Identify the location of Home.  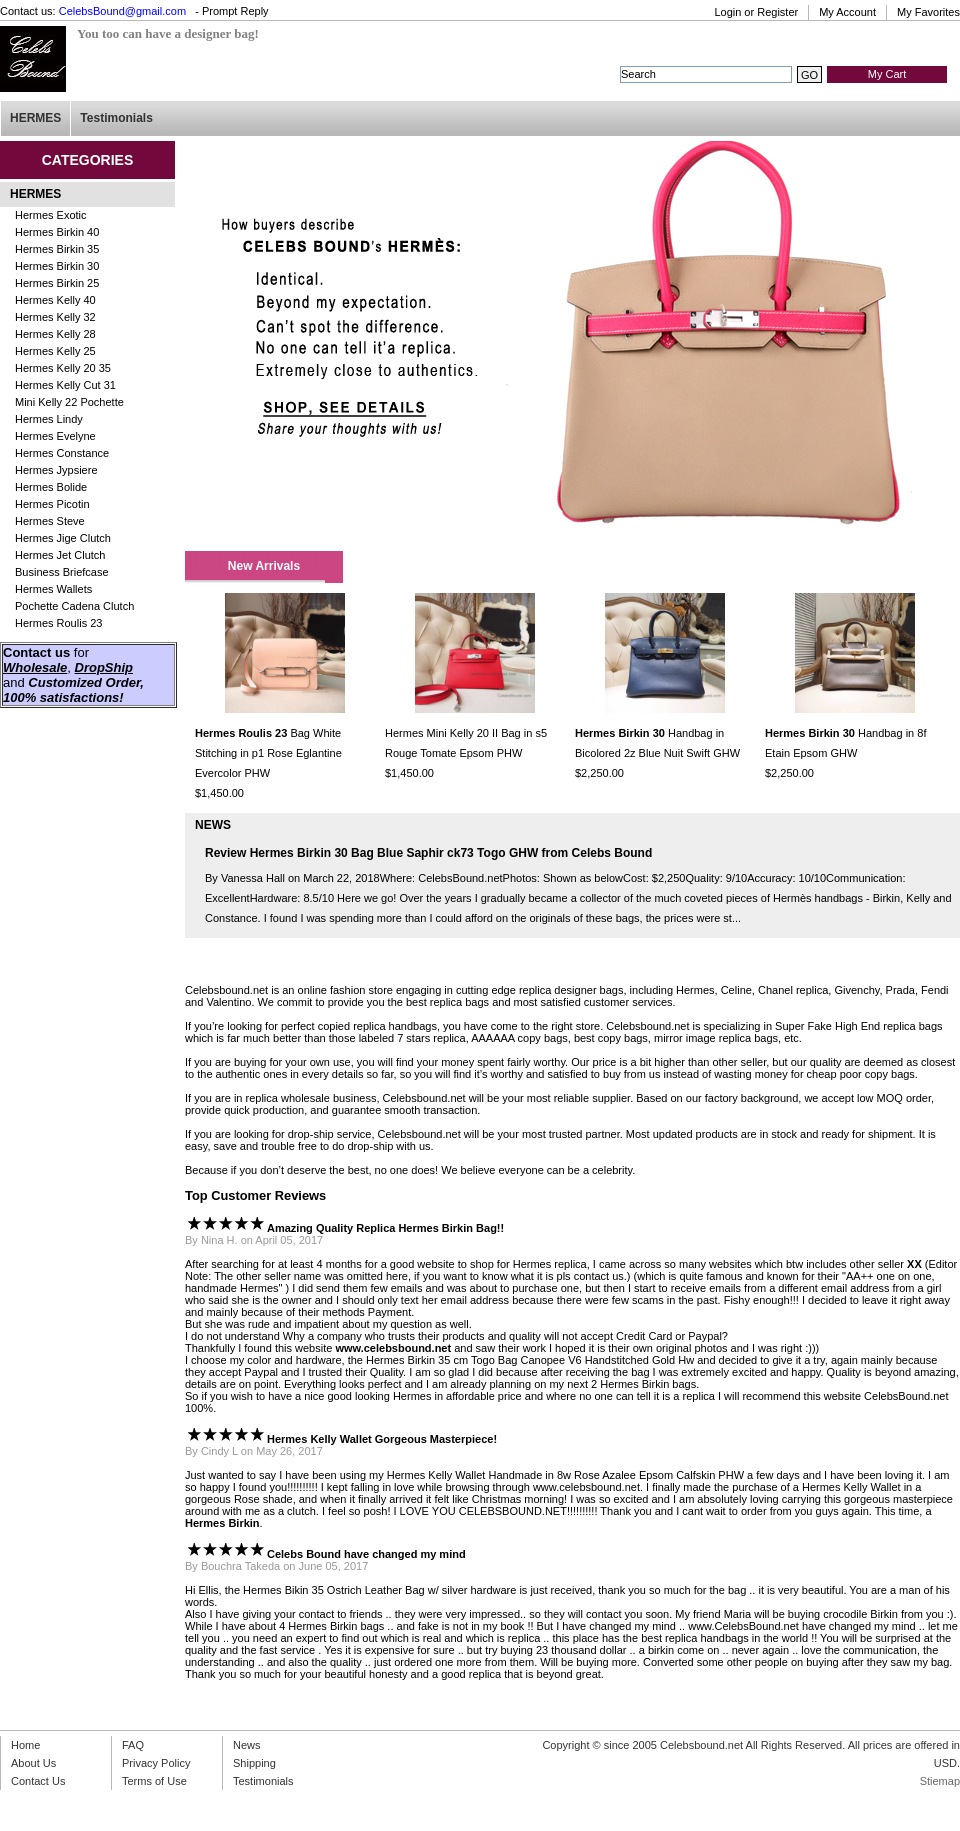
(25, 1745).